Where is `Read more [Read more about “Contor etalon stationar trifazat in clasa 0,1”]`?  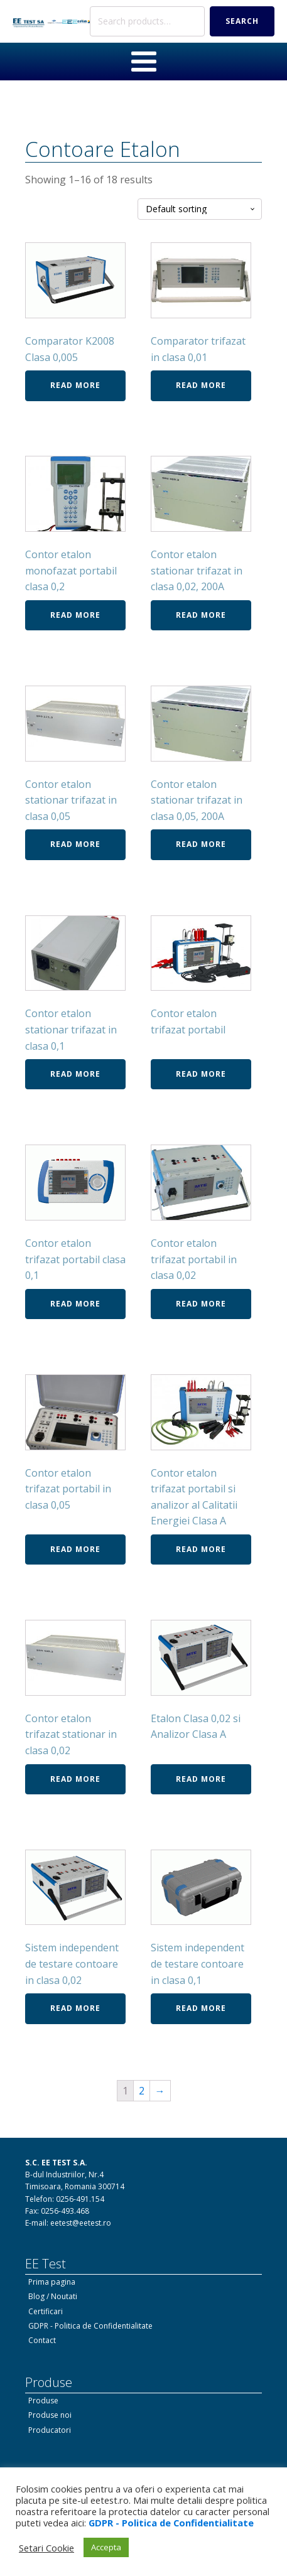
Read more [Read more about “Contor etalon stationar trifazat in clasa 0,1”] is located at coordinates (75, 1074).